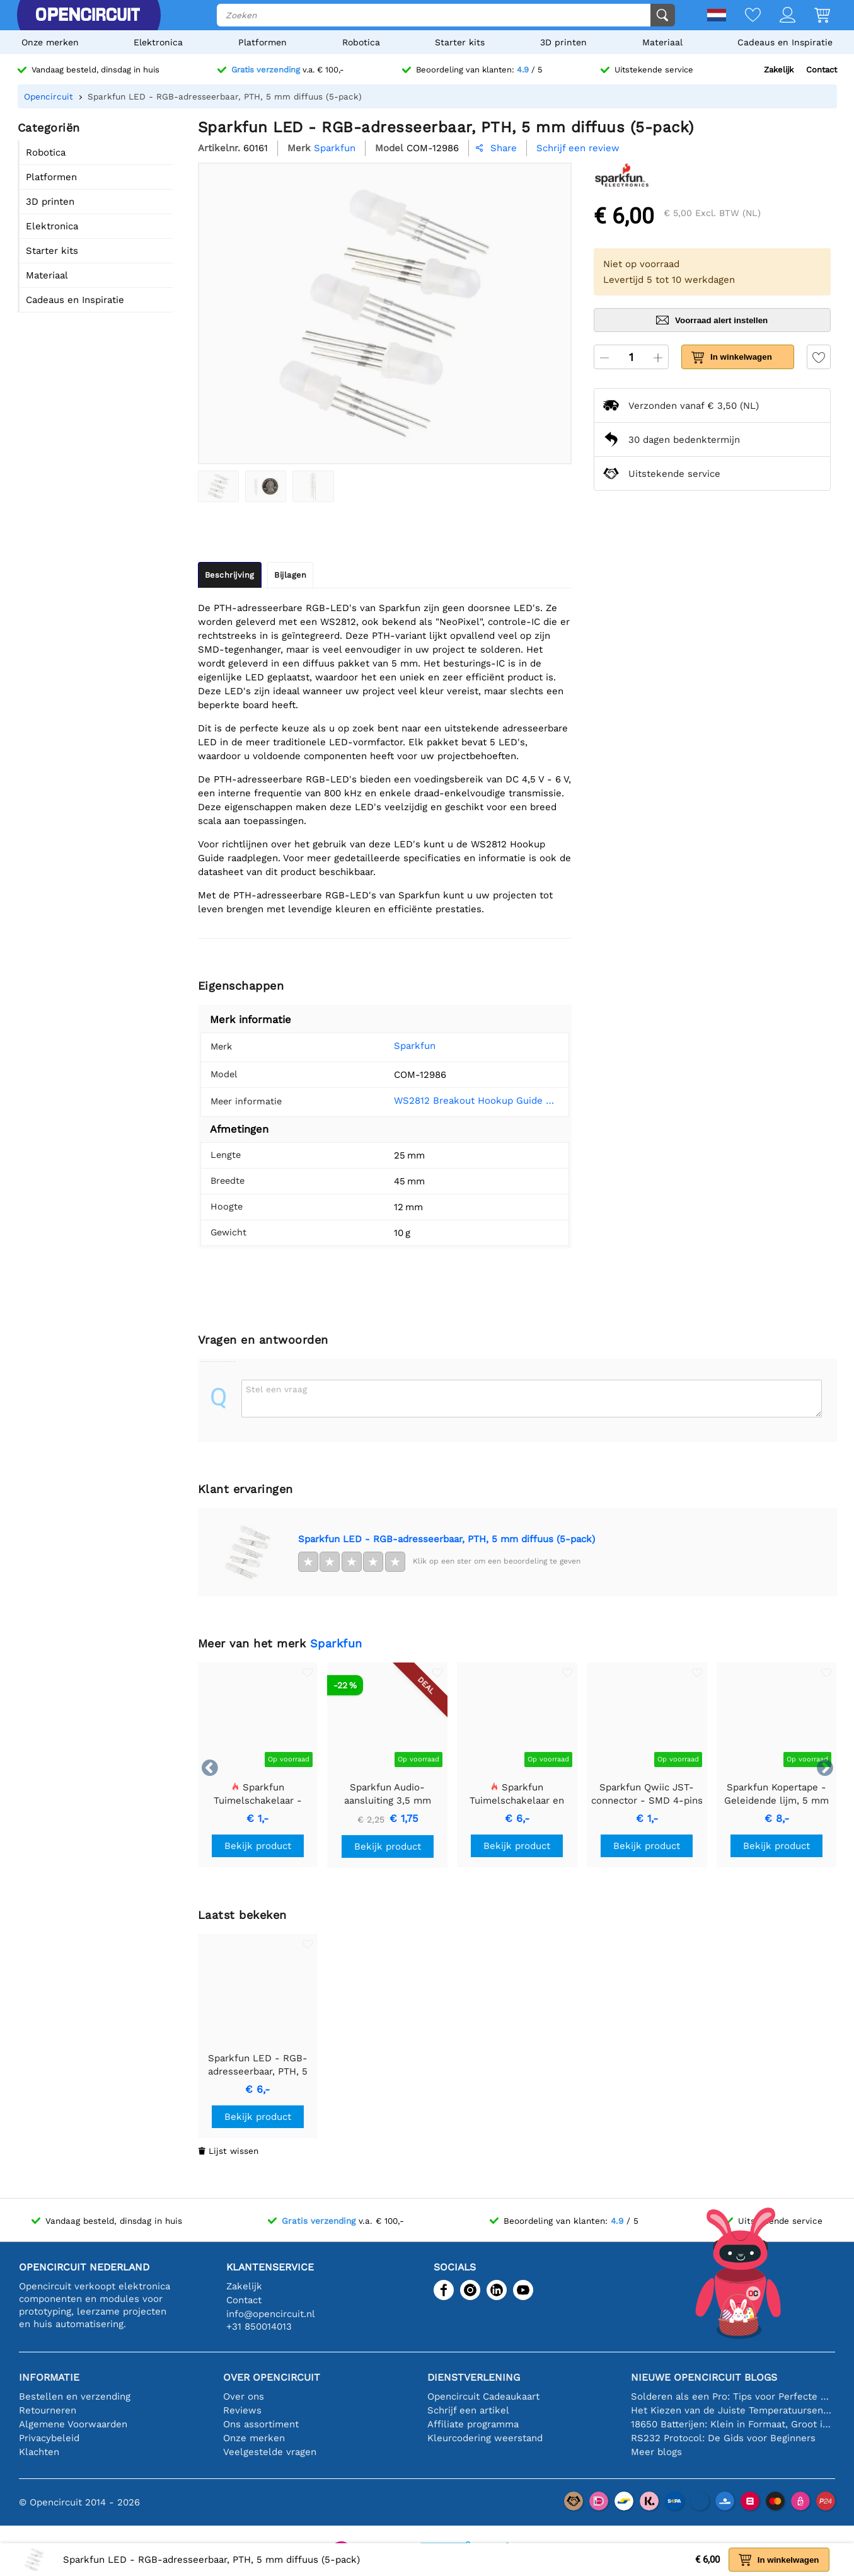 This screenshot has width=854, height=2576. Describe the element at coordinates (269, 2452) in the screenshot. I see `Veelgestelde vragen` at that location.